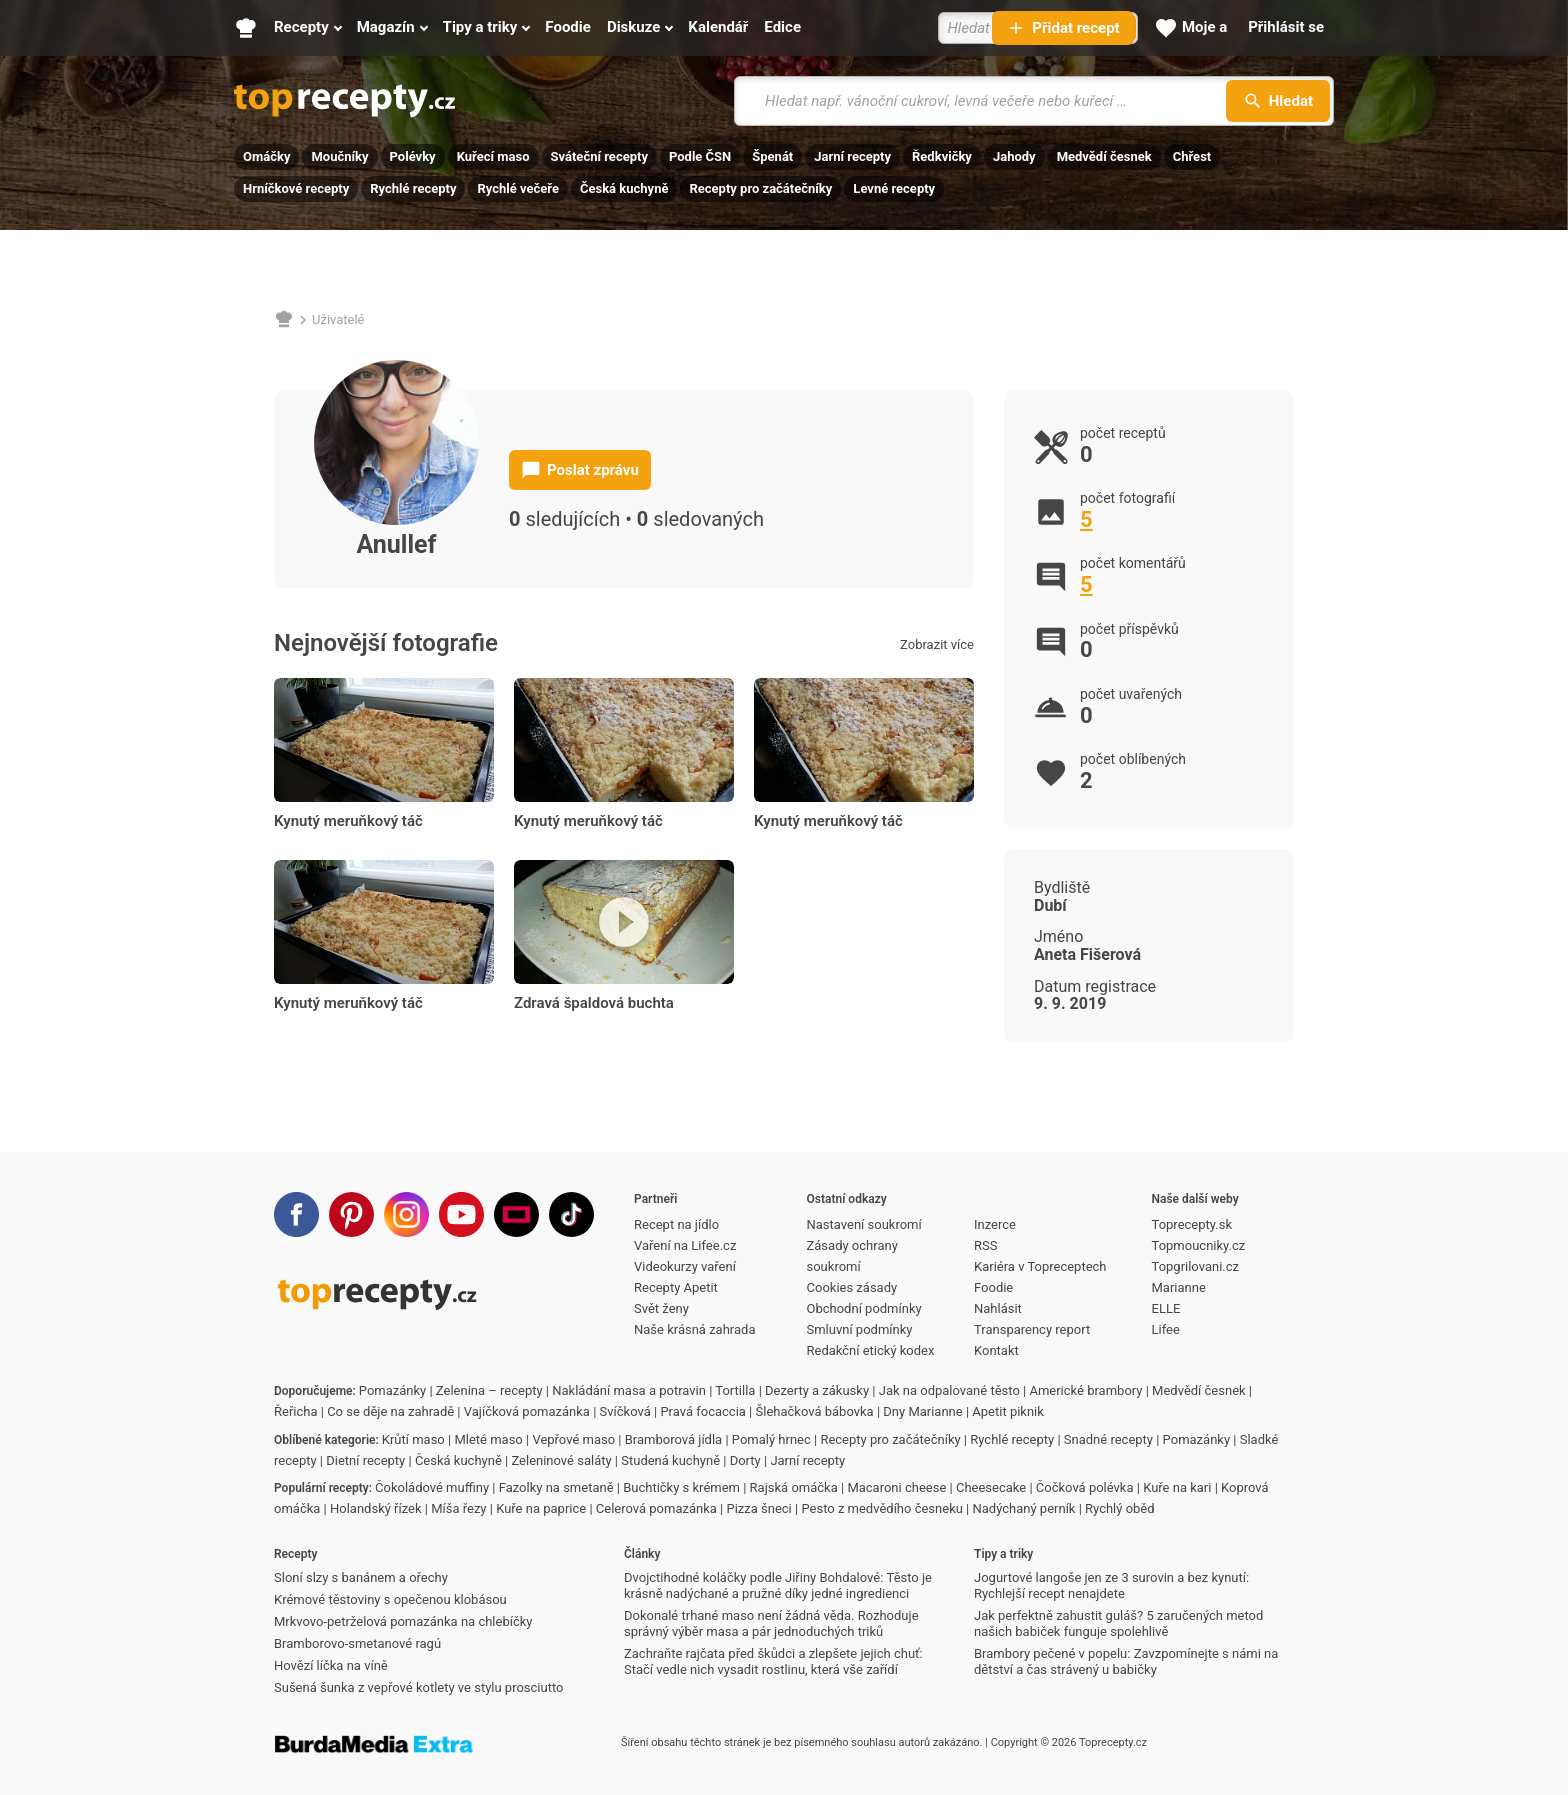  What do you see at coordinates (700, 156) in the screenshot?
I see `Podle ČSN` at bounding box center [700, 156].